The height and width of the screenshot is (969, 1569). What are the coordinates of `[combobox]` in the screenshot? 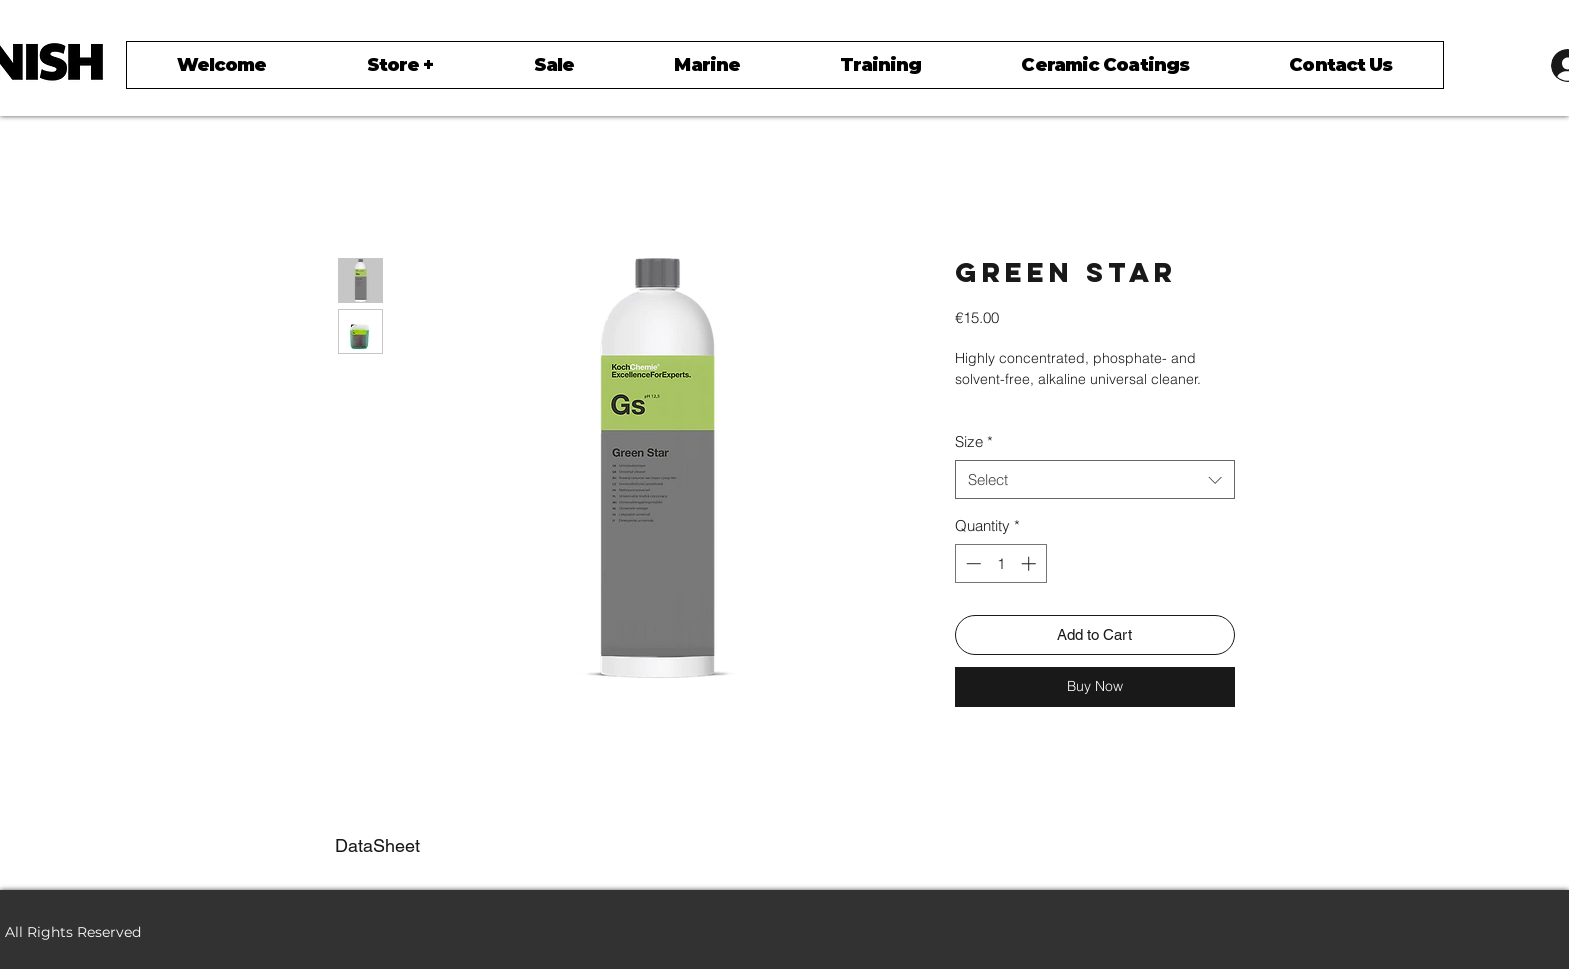 It's located at (1095, 479).